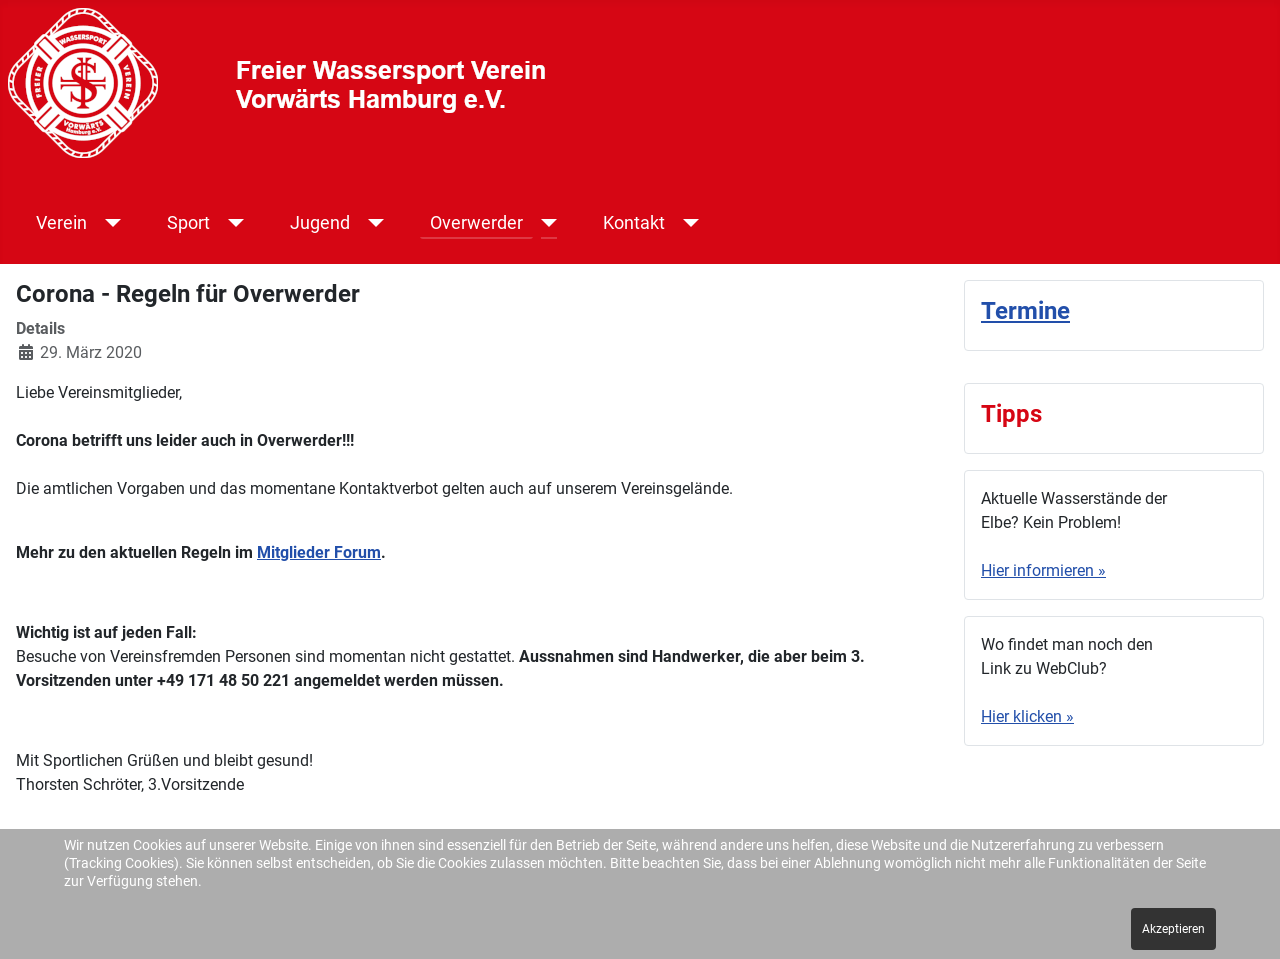 The width and height of the screenshot is (1280, 959). What do you see at coordinates (372, 223) in the screenshot?
I see `[Jugend]` at bounding box center [372, 223].